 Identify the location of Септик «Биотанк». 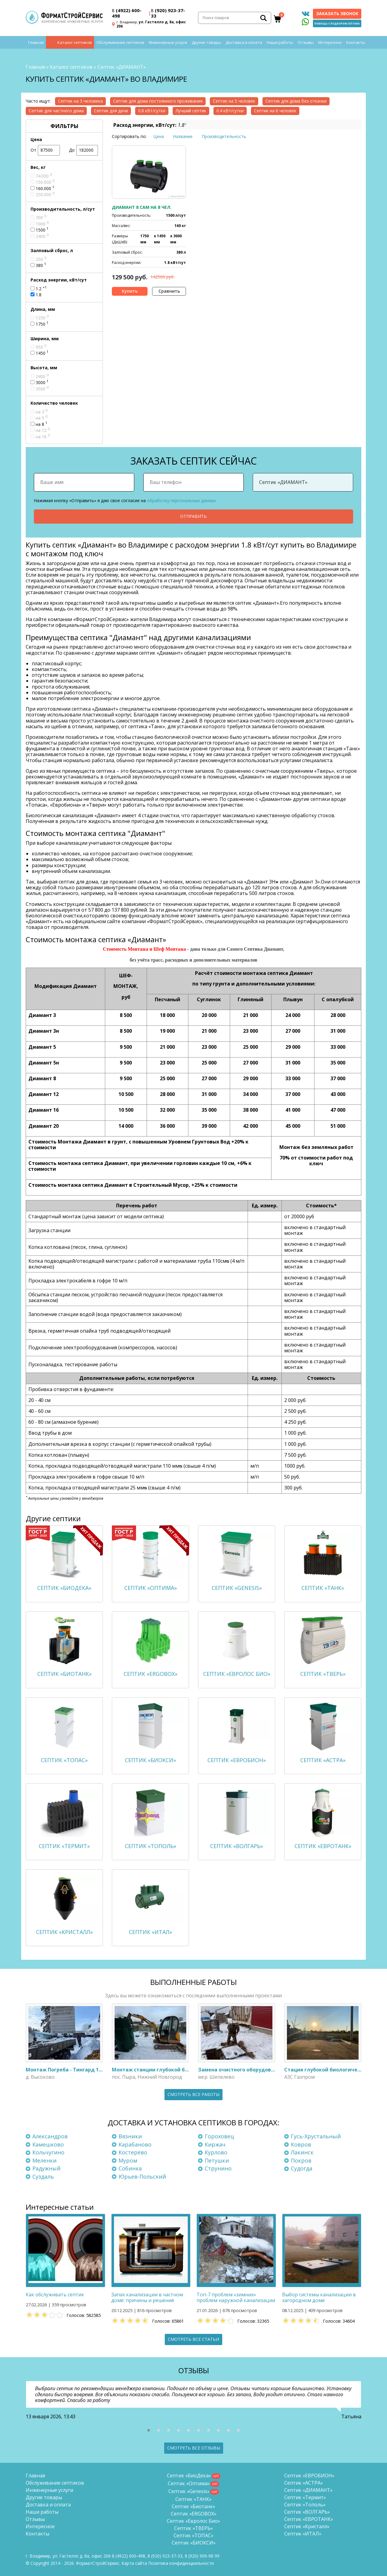
(193, 2506).